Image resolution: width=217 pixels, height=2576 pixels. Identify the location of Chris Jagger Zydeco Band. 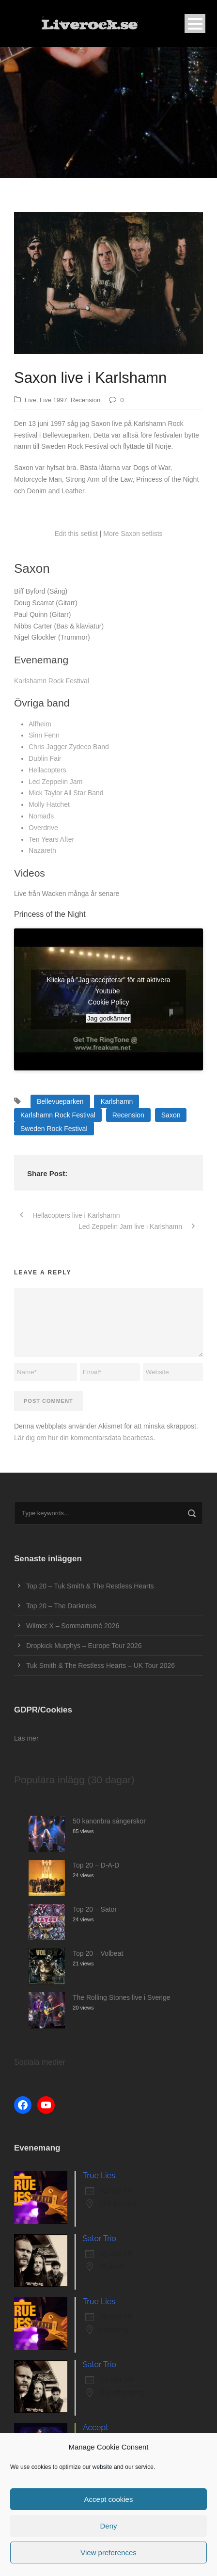
(69, 747).